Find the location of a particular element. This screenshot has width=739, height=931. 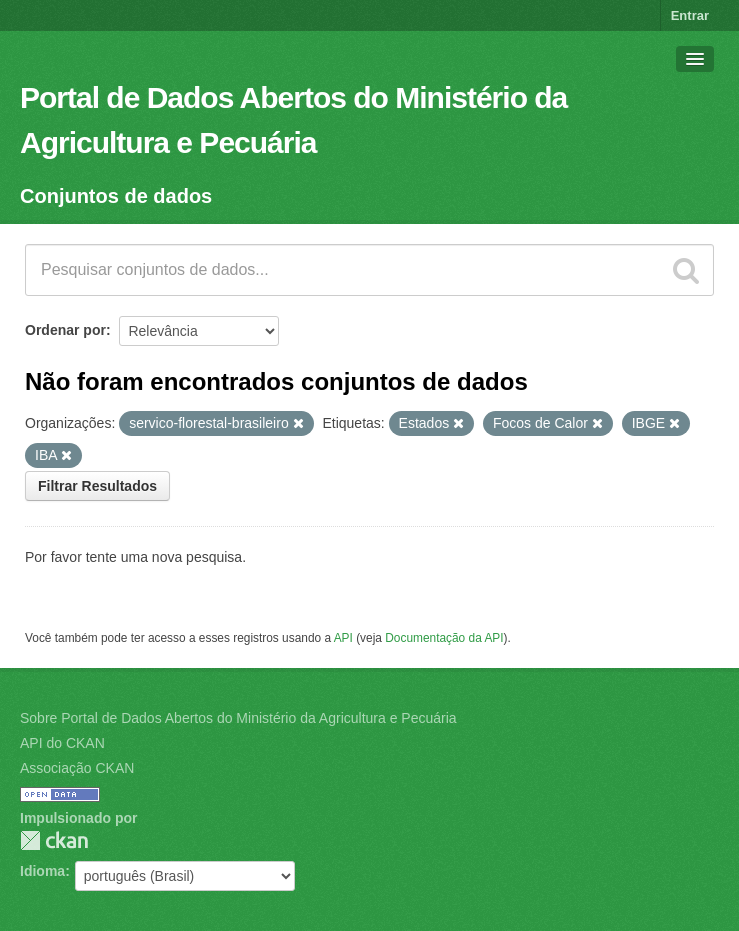

Ordenar por is located at coordinates (65, 330).